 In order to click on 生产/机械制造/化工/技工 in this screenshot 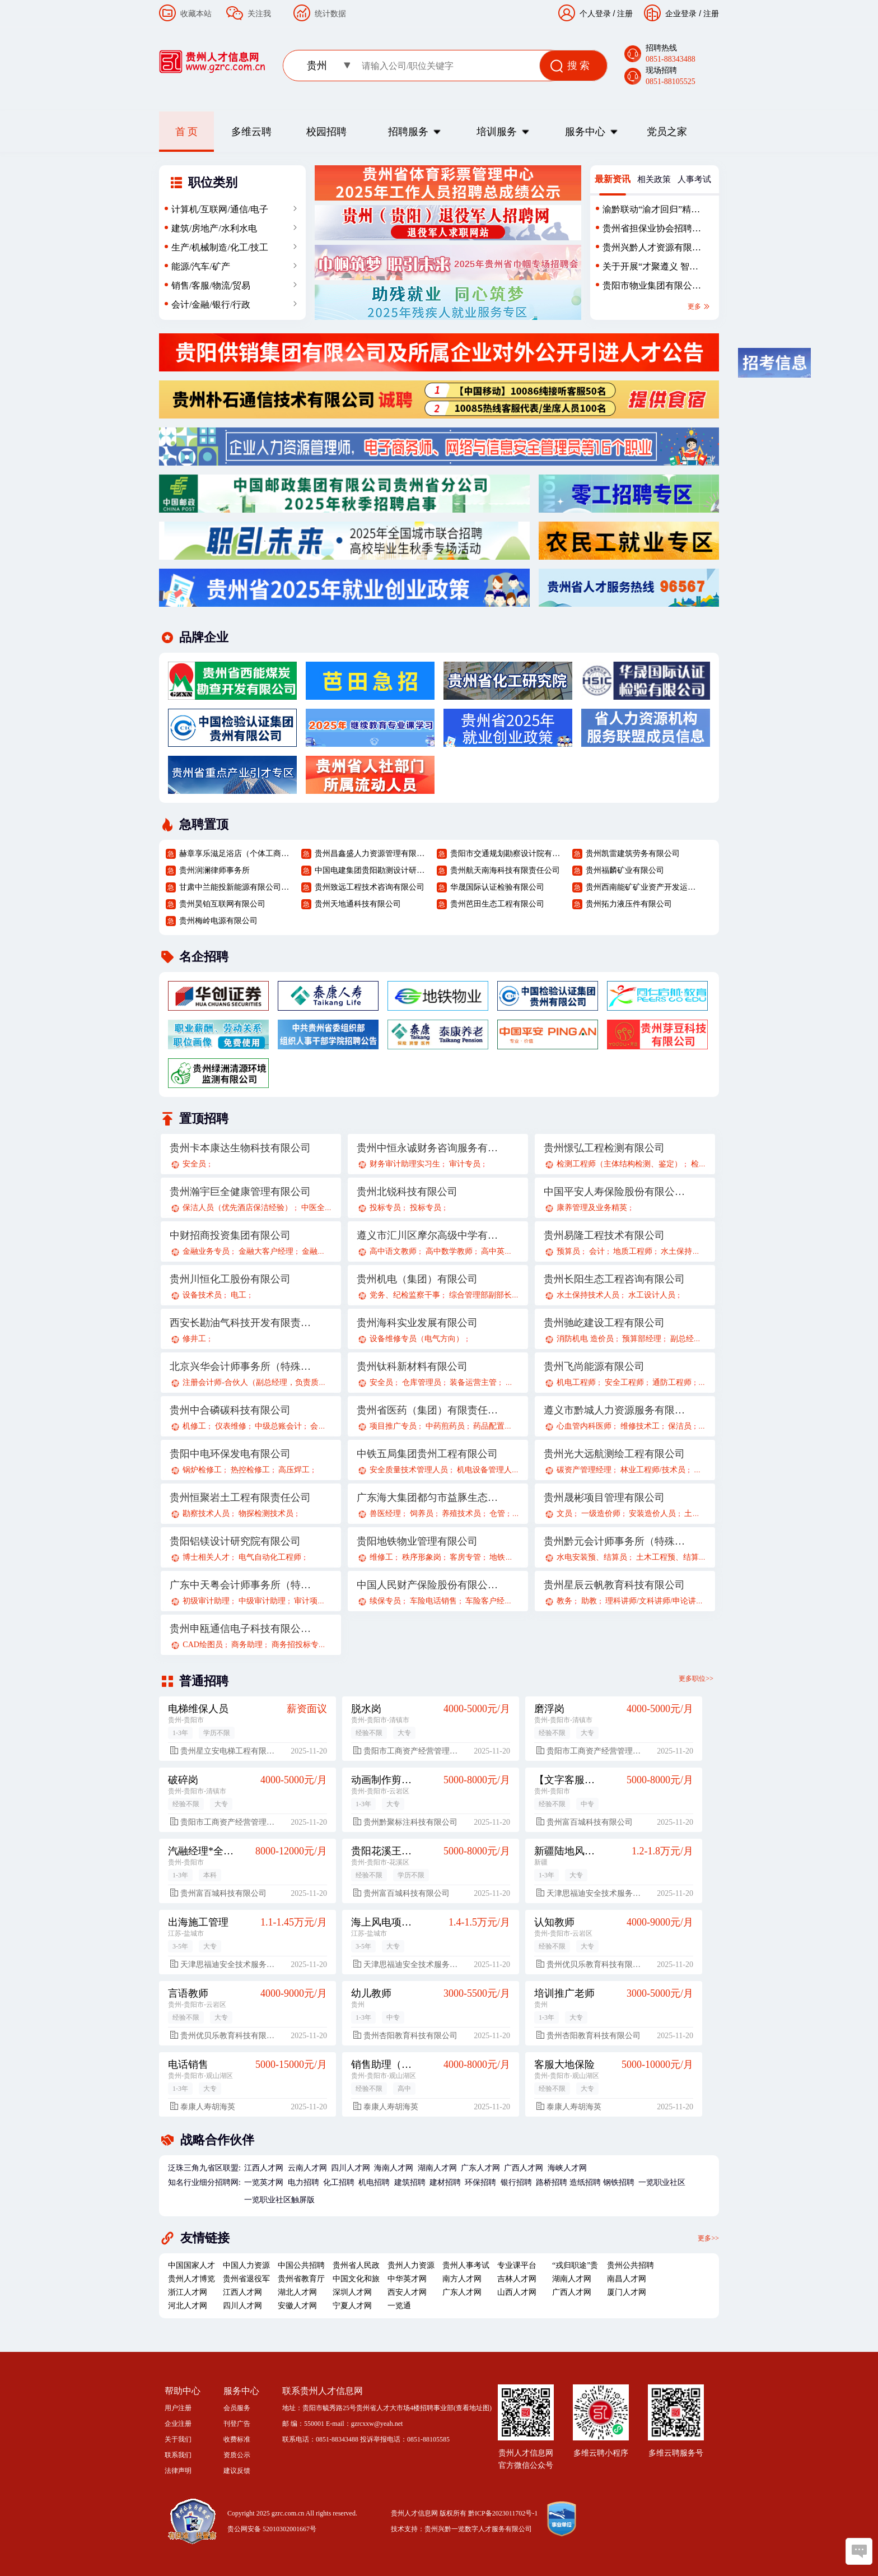, I will do `click(219, 247)`.